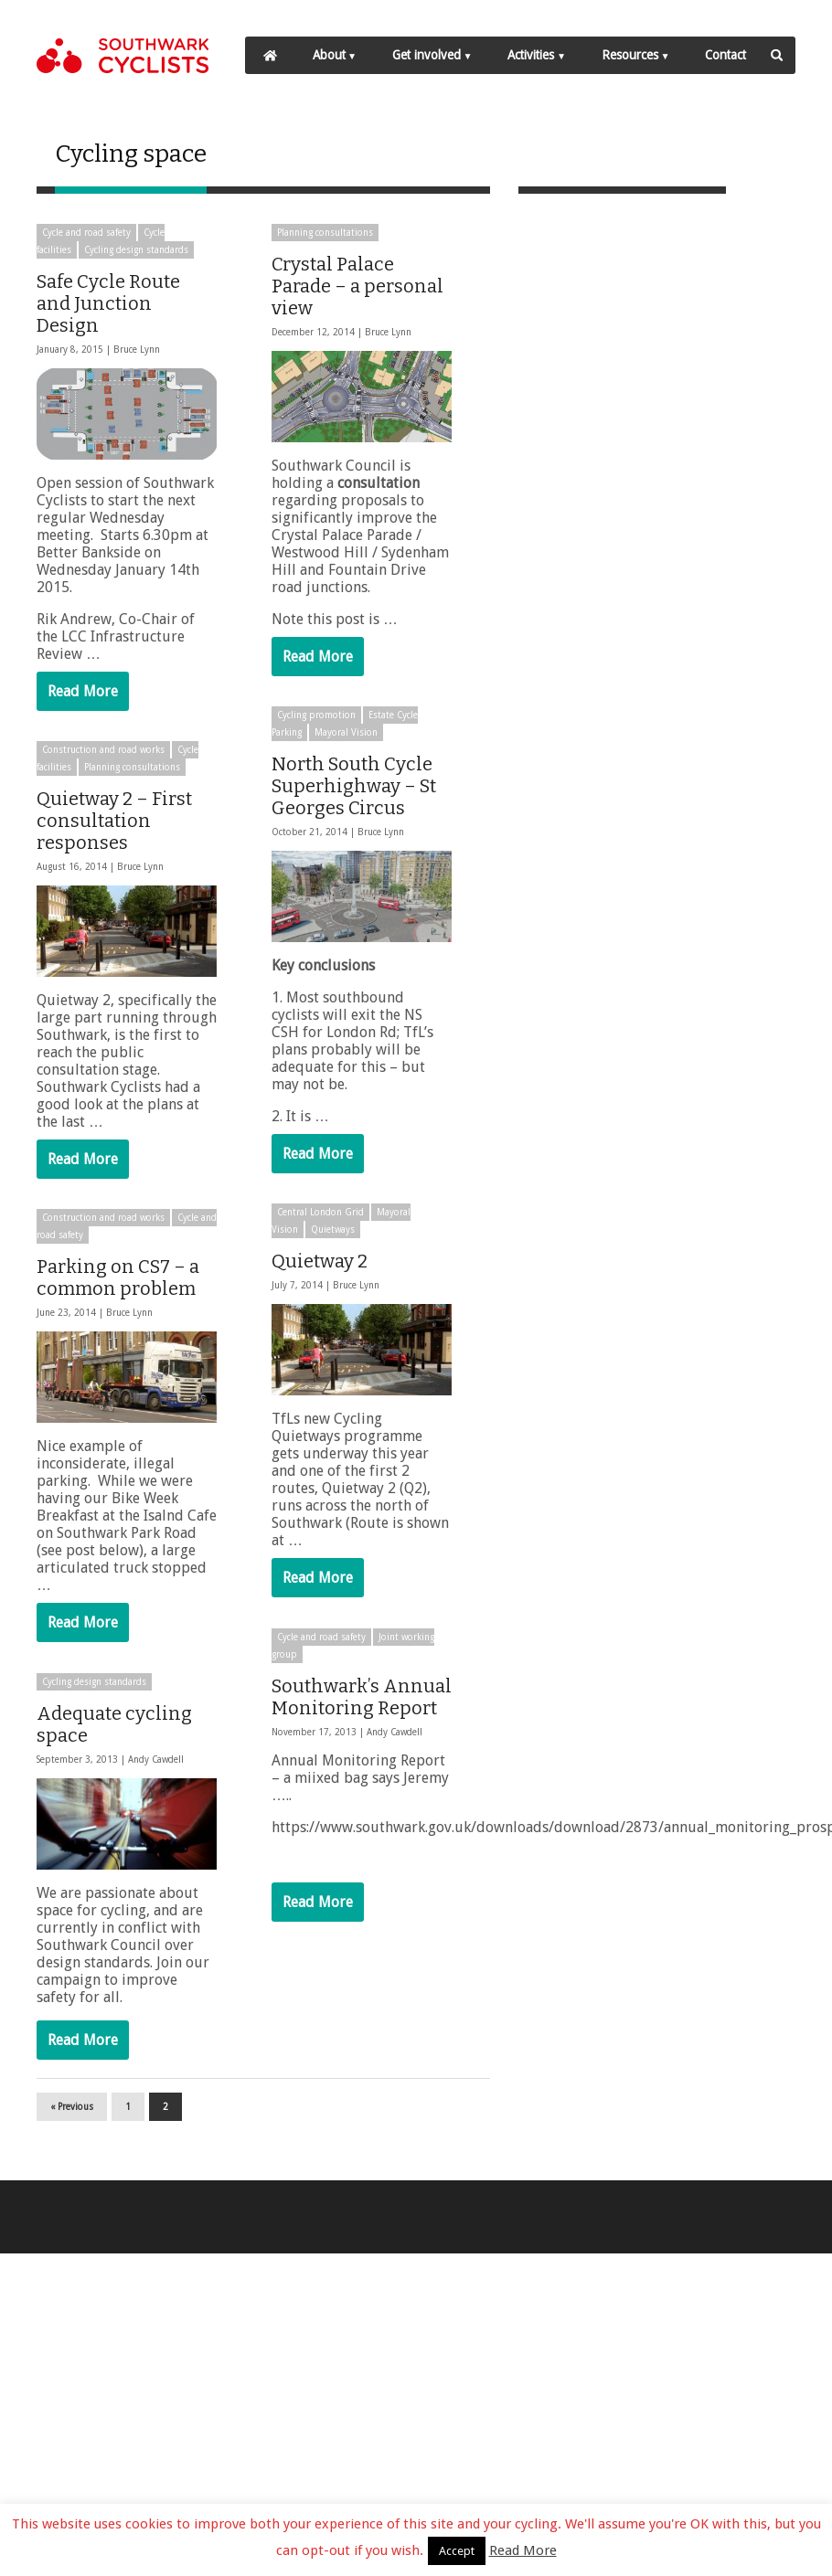  I want to click on Construction and road works, so click(103, 752).